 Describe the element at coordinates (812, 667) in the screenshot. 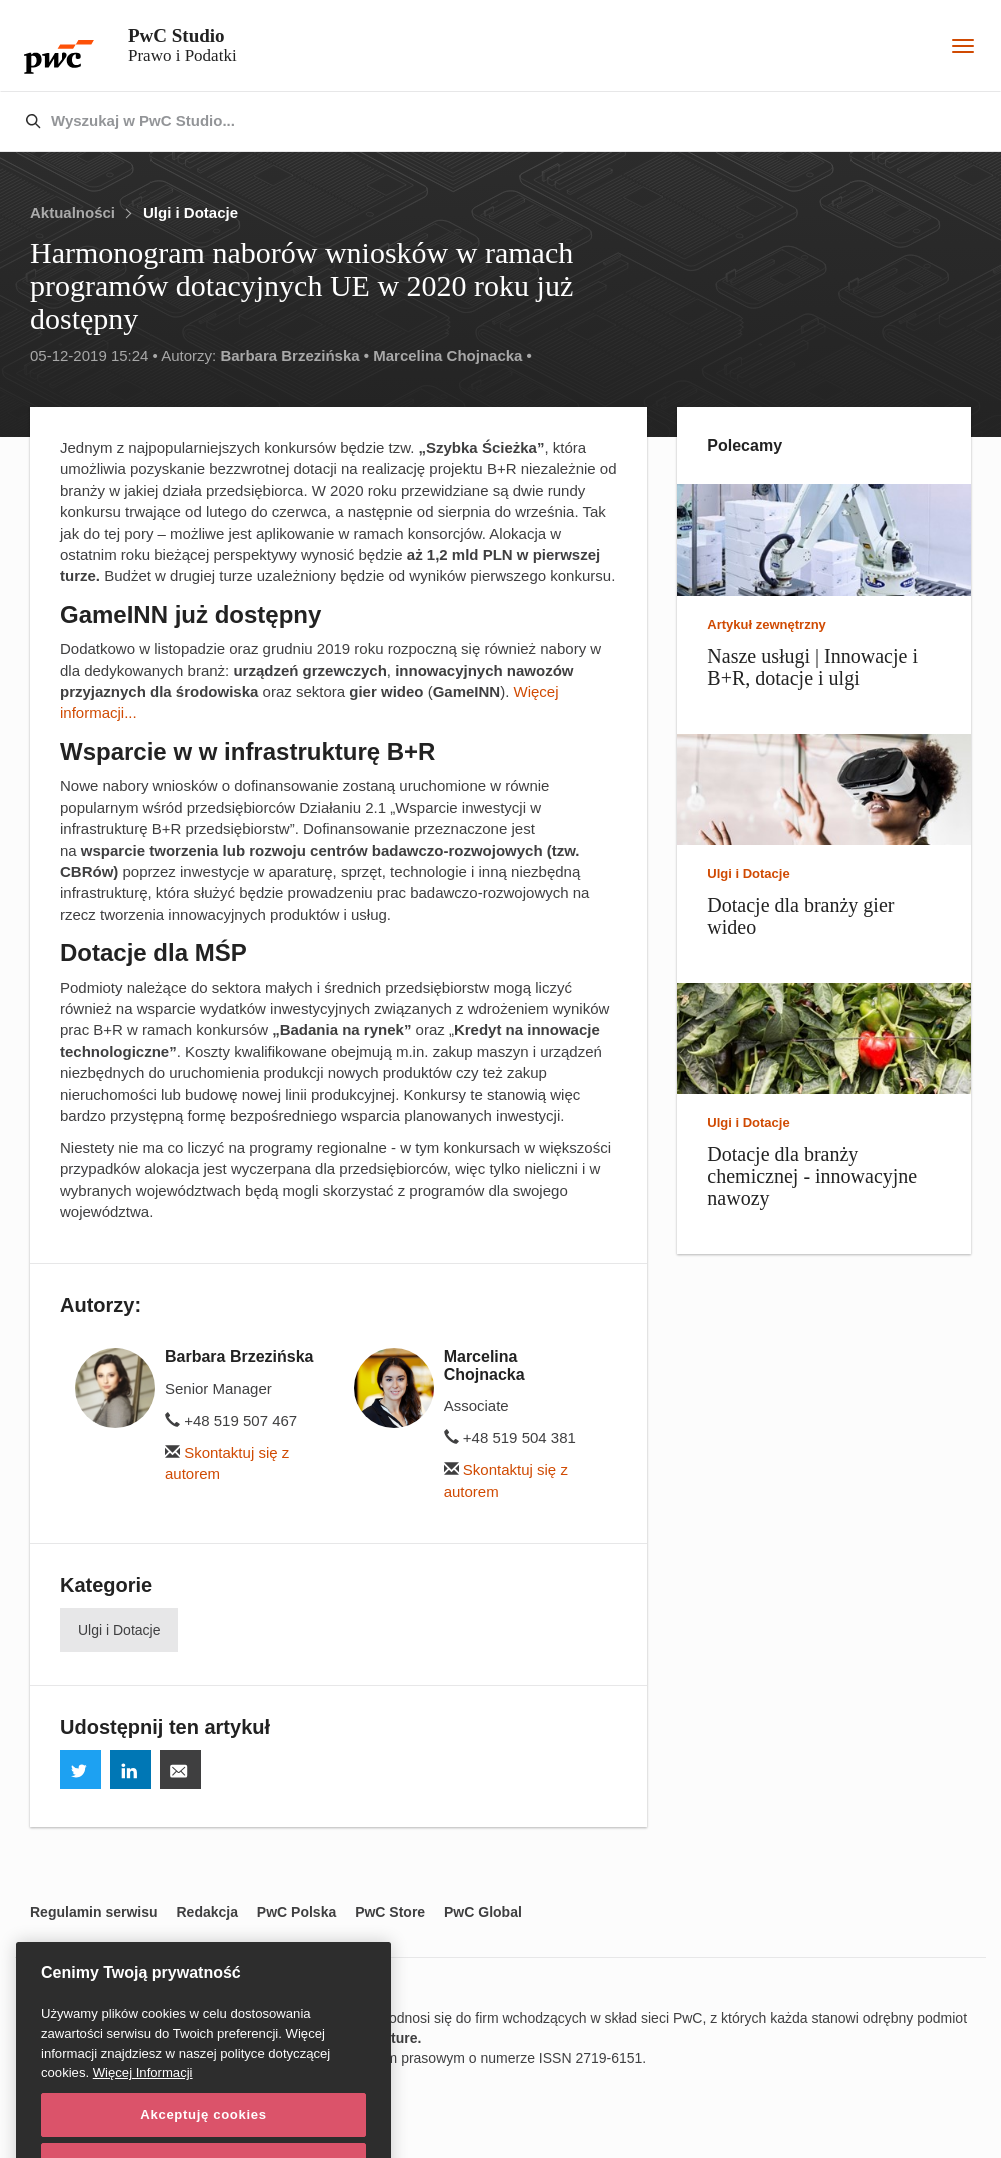

I see `Nasze usługi | Innowacje i B+R, dotacje i ulgi` at that location.